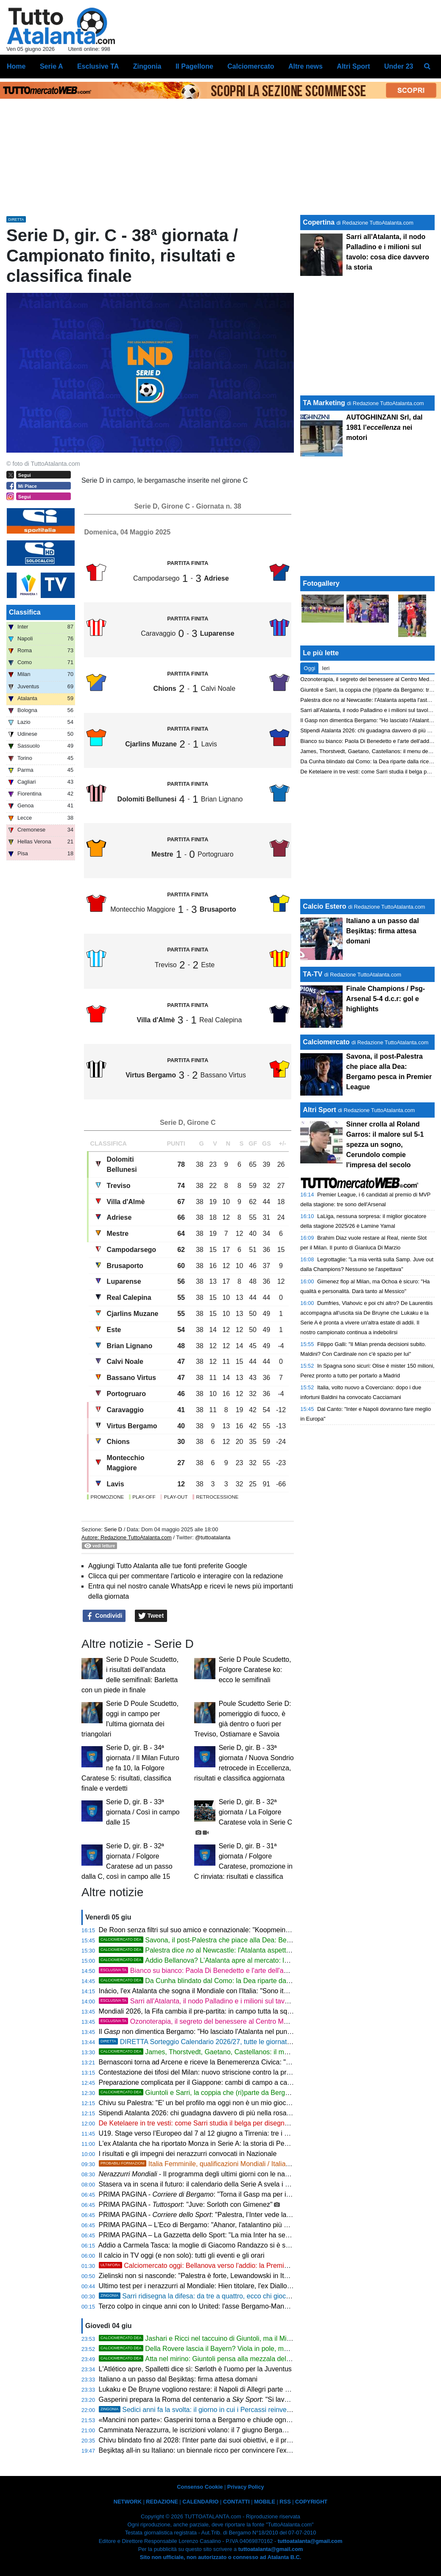  Describe the element at coordinates (398, 66) in the screenshot. I see `Under 23 [menuitem]` at that location.